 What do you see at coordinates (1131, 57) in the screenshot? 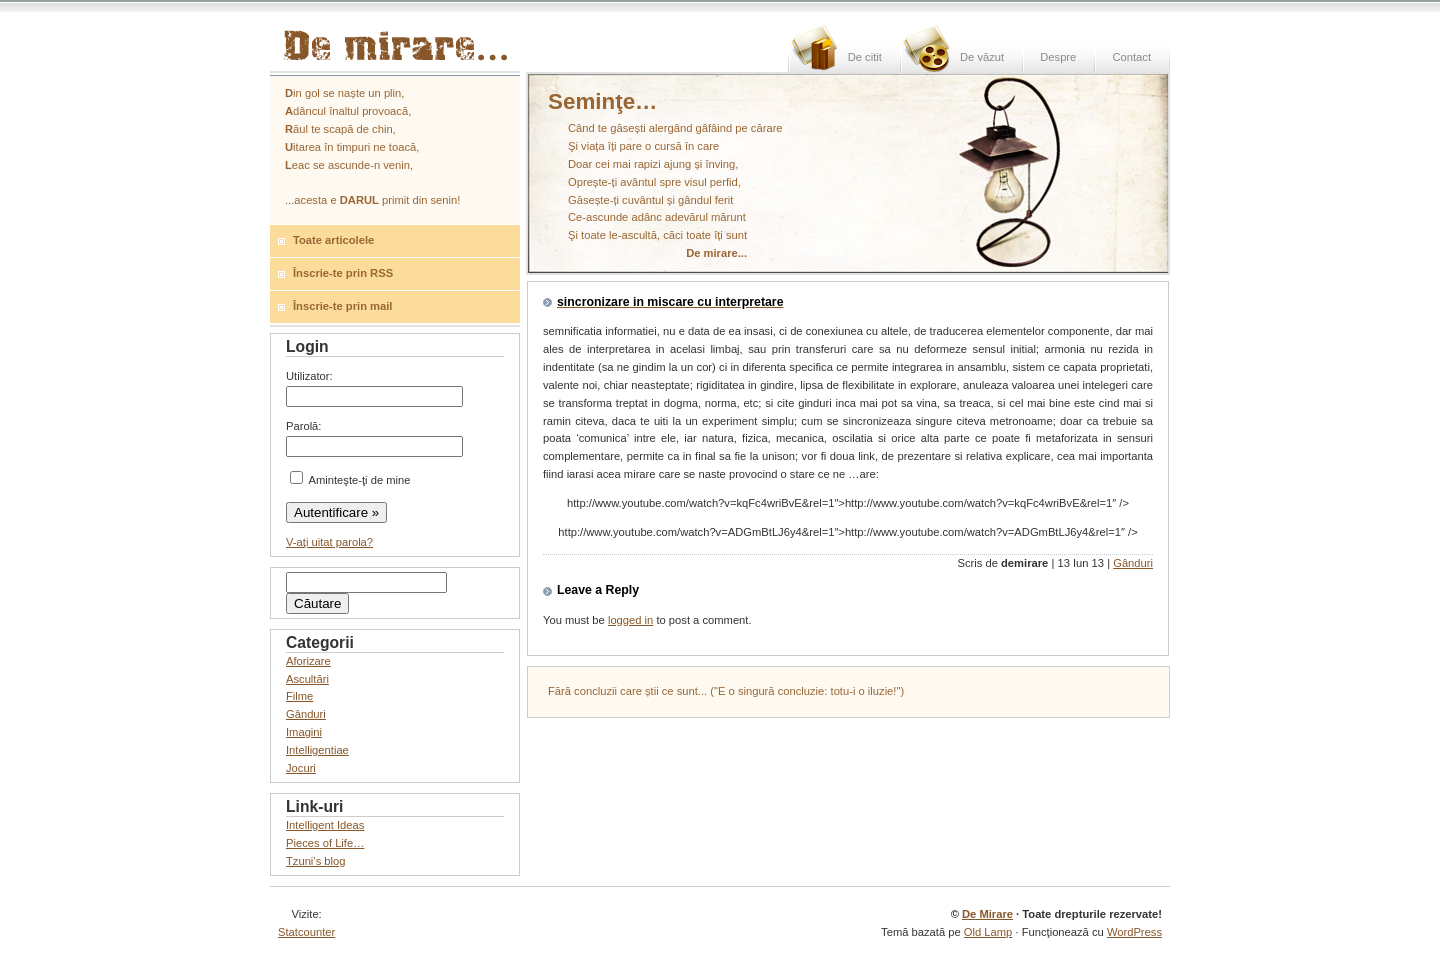
I see `Contact` at bounding box center [1131, 57].